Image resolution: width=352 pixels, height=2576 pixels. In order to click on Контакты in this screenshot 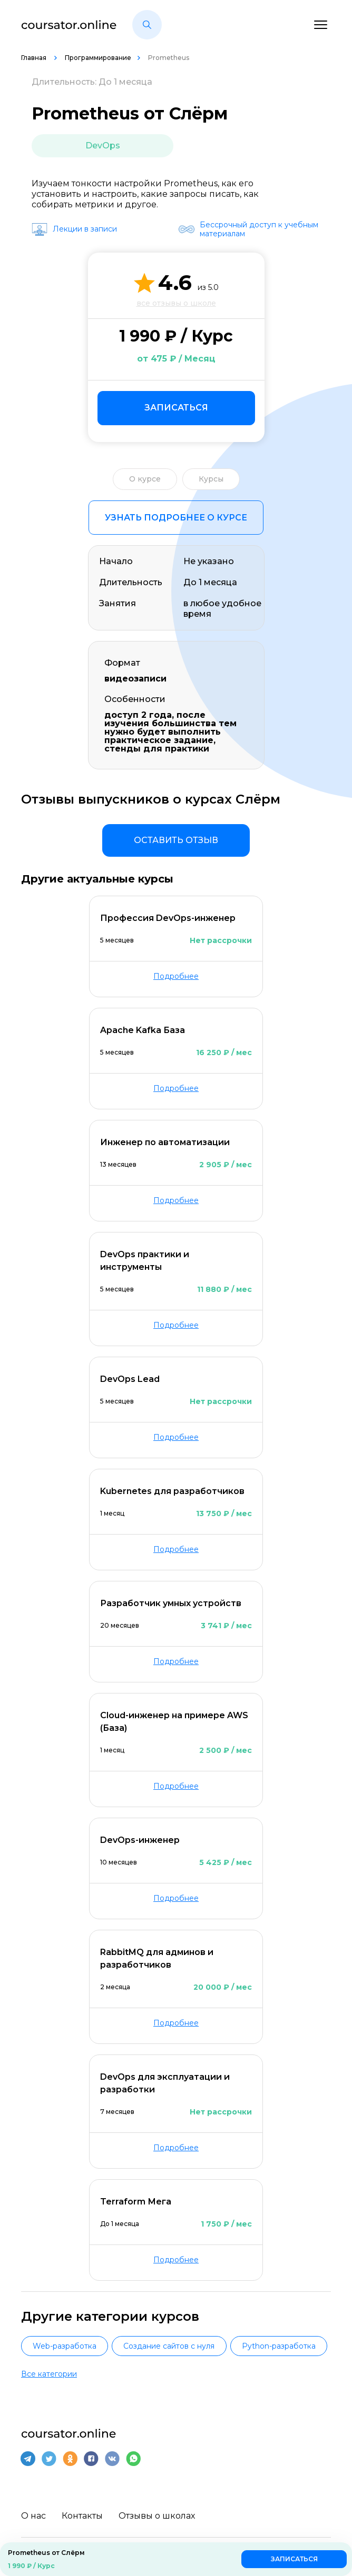, I will do `click(82, 2516)`.